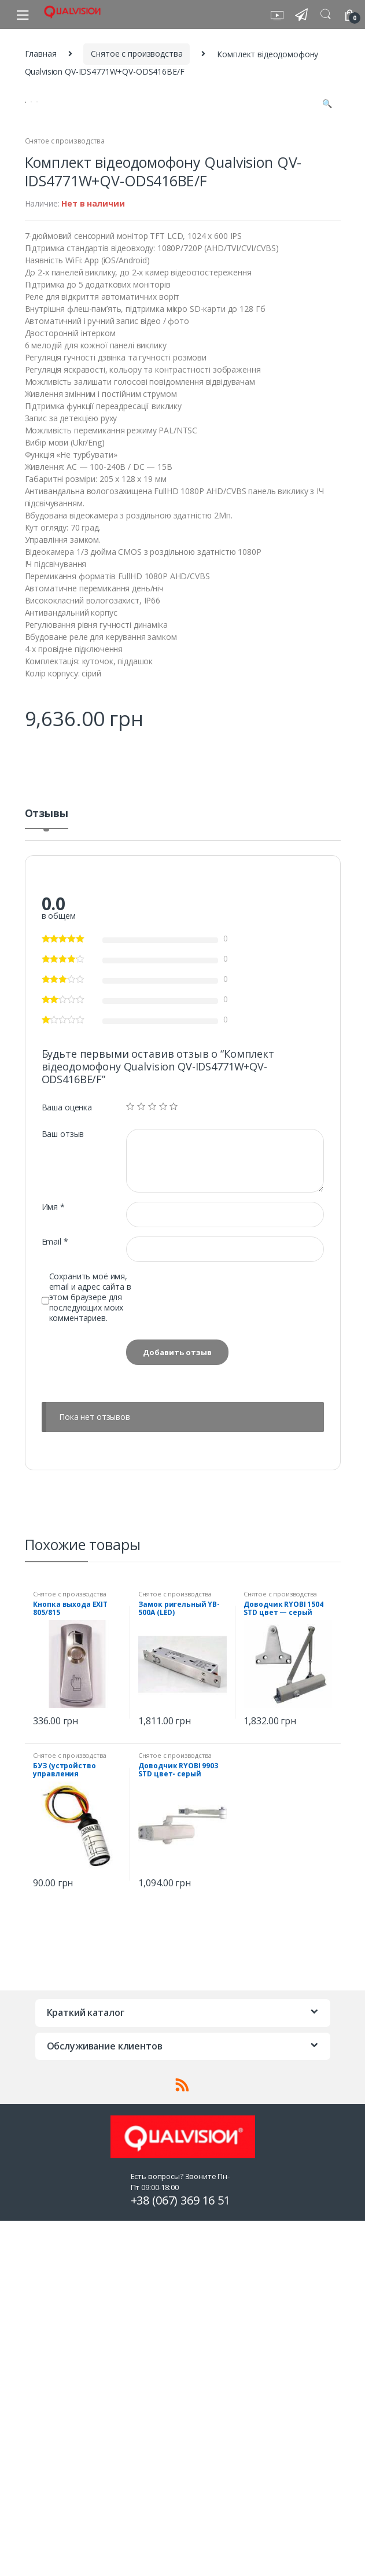 This screenshot has width=365, height=2576. I want to click on Отзывы, so click(46, 1175).